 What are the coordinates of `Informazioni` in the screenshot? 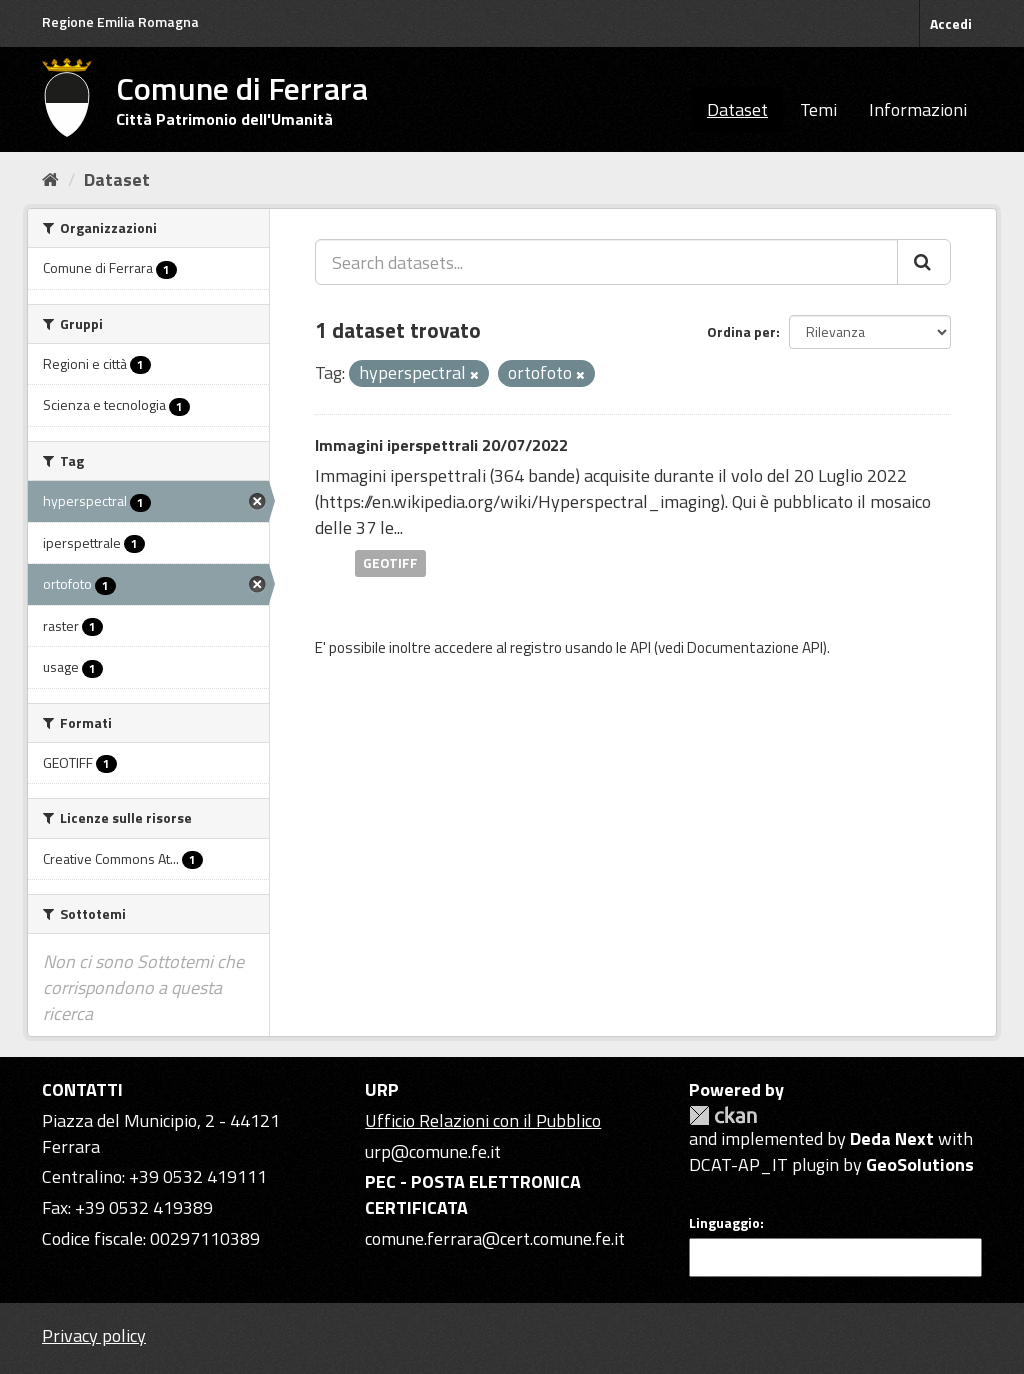 It's located at (918, 109).